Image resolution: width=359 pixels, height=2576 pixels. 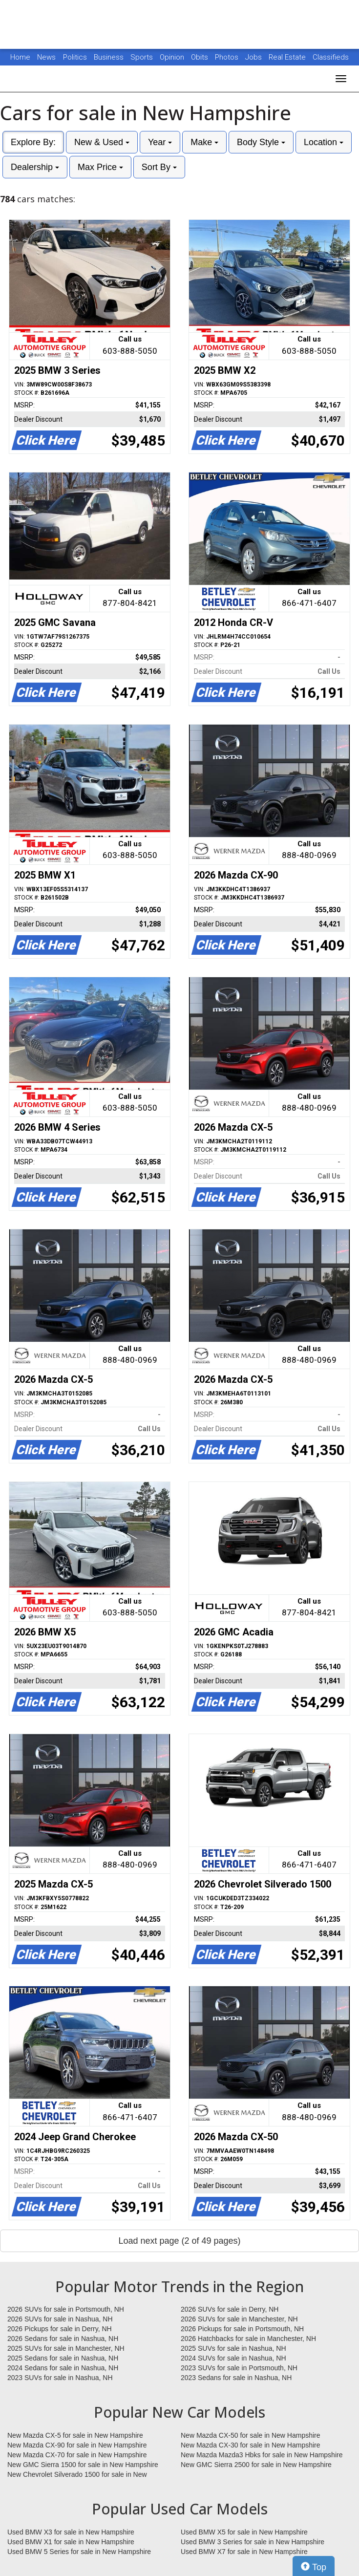 I want to click on Real Estate, so click(x=288, y=57).